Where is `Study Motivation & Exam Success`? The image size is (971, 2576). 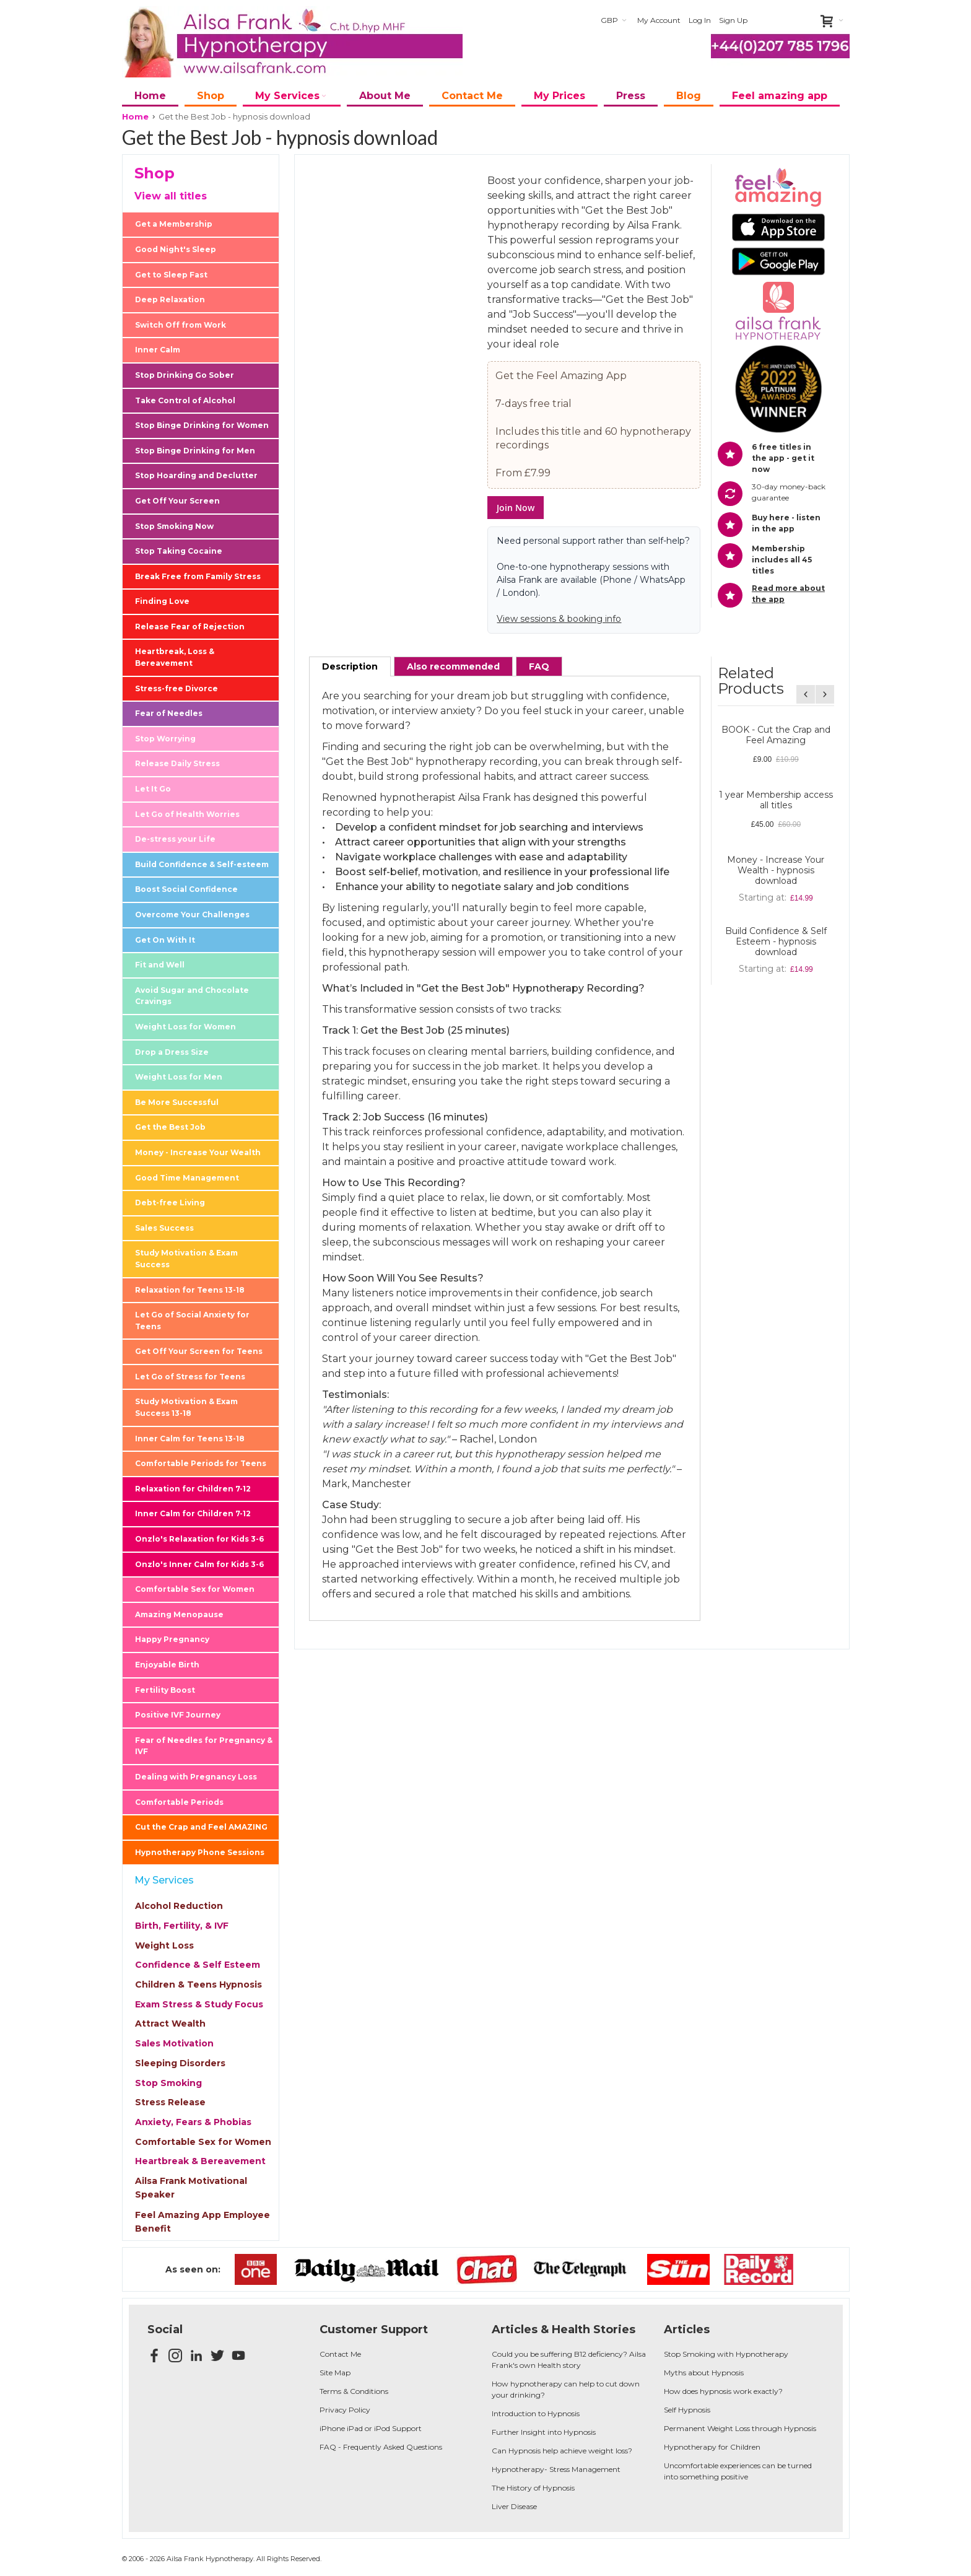 Study Motivation & Exam Success is located at coordinates (186, 1258).